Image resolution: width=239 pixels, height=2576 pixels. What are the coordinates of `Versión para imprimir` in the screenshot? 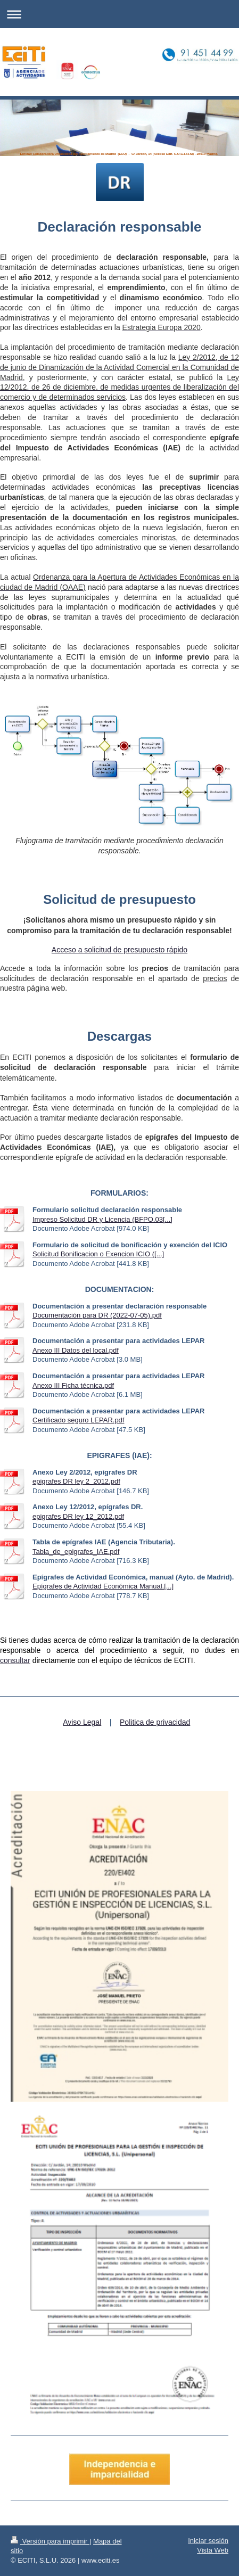 It's located at (50, 2541).